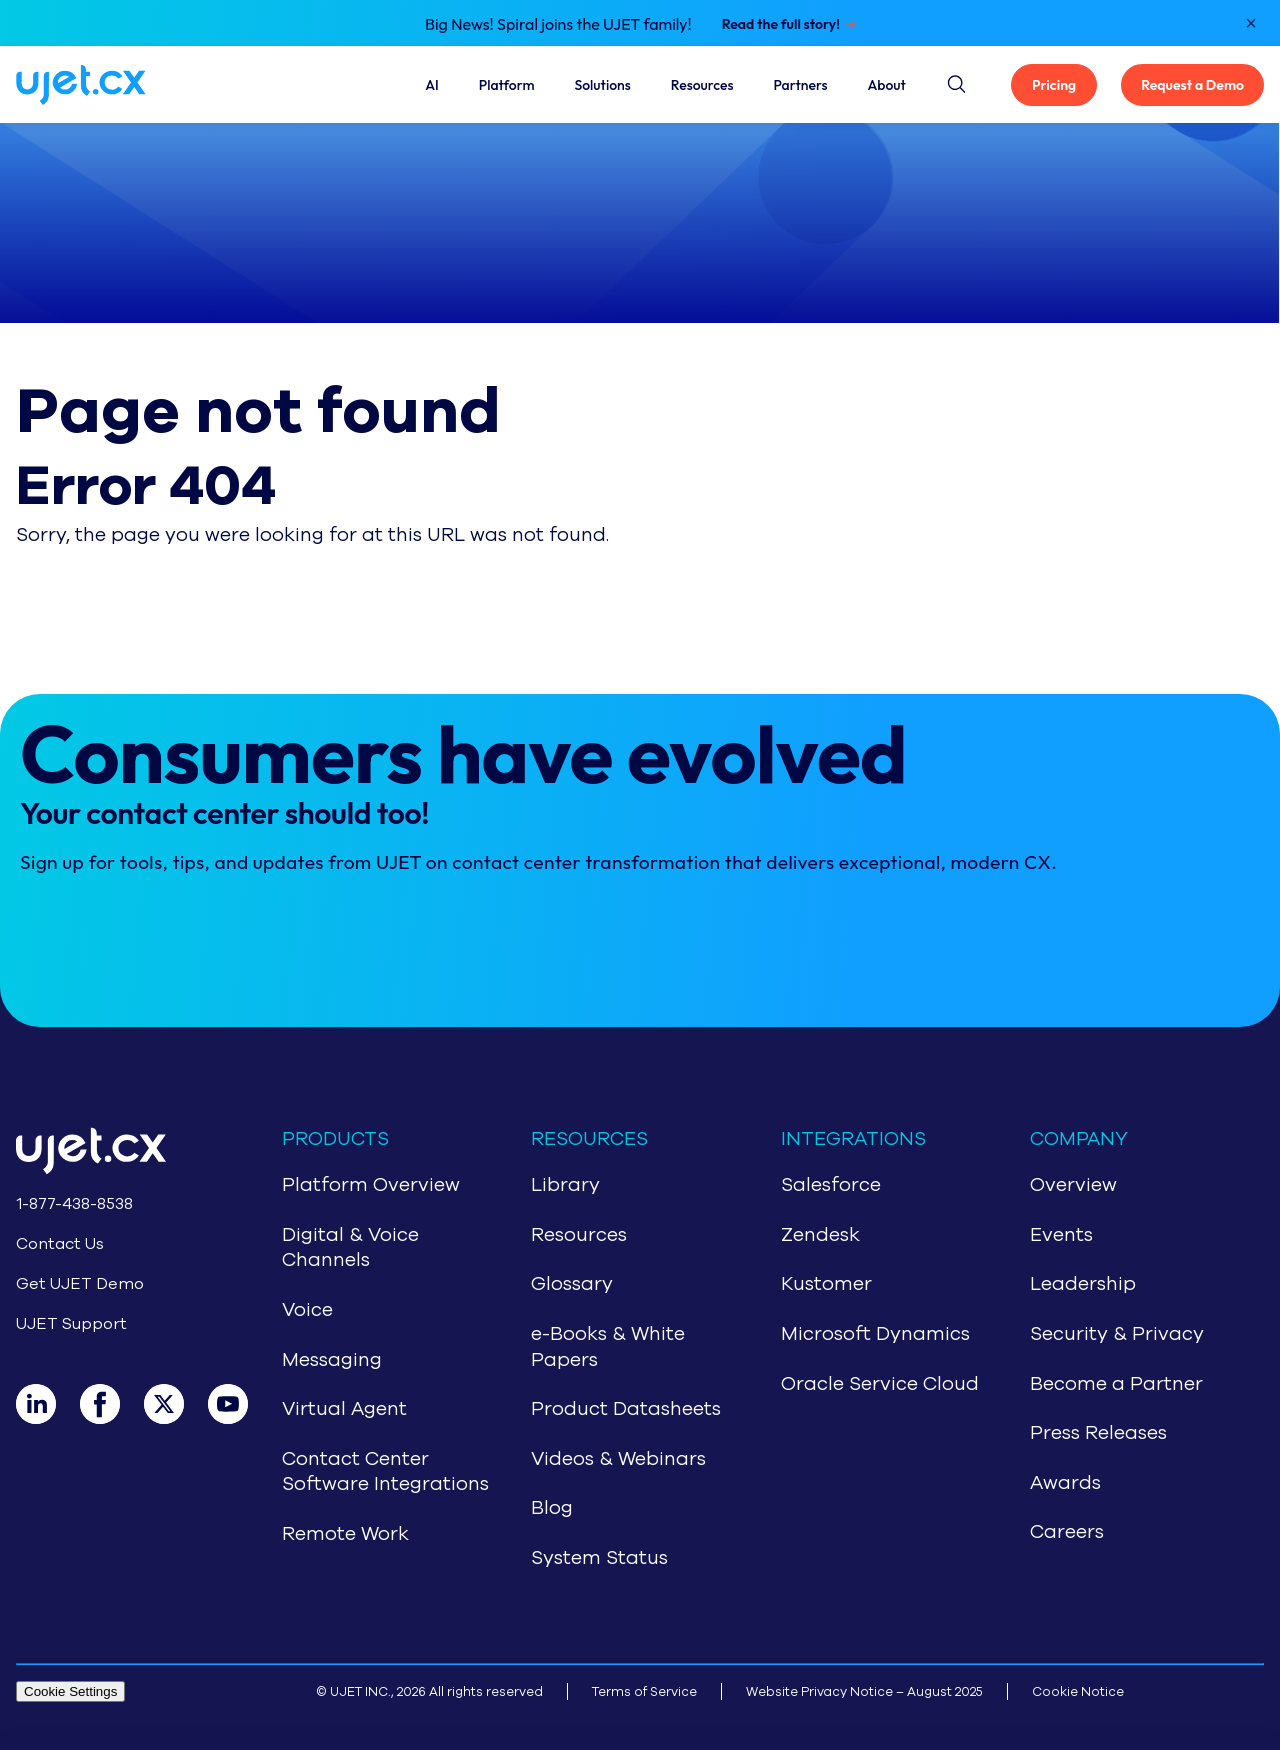  What do you see at coordinates (565, 1185) in the screenshot?
I see `Library [Navigate to Library]` at bounding box center [565, 1185].